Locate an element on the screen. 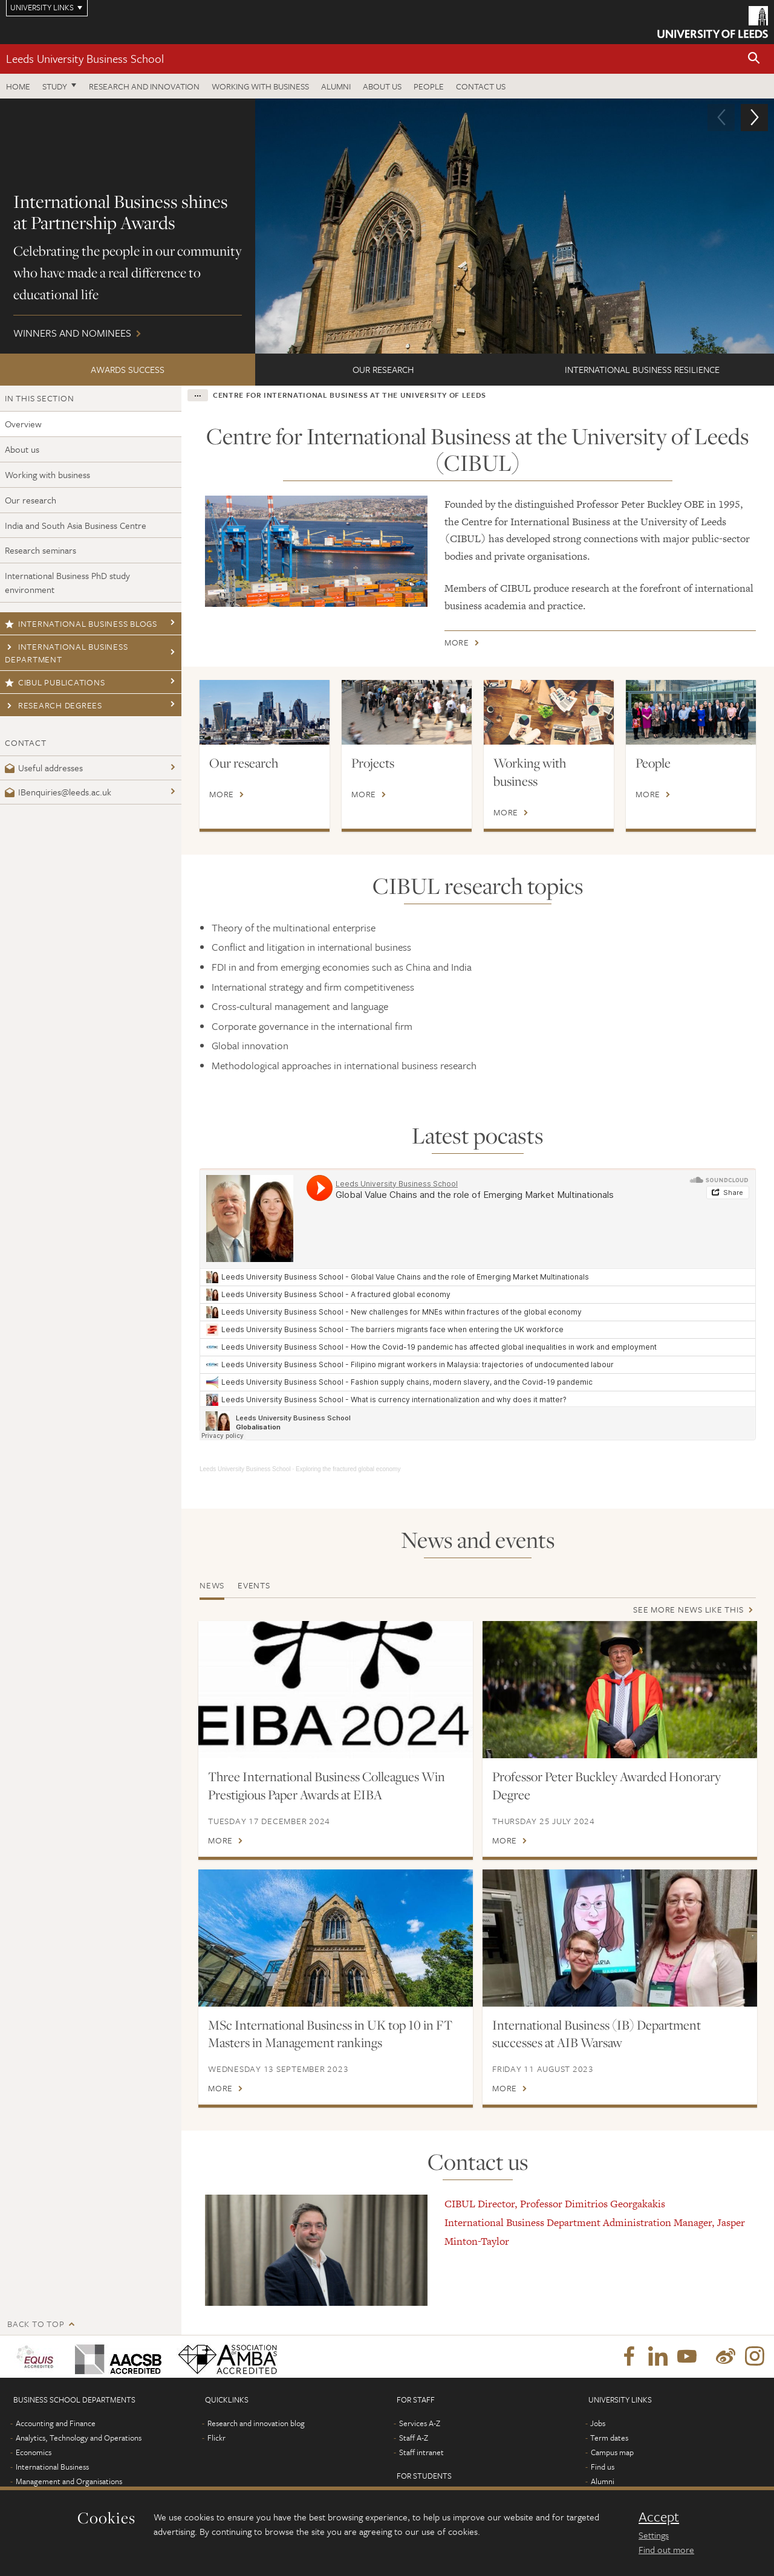 This screenshot has height=2576, width=774. Accept [dismiss cookie message] is located at coordinates (659, 2517).